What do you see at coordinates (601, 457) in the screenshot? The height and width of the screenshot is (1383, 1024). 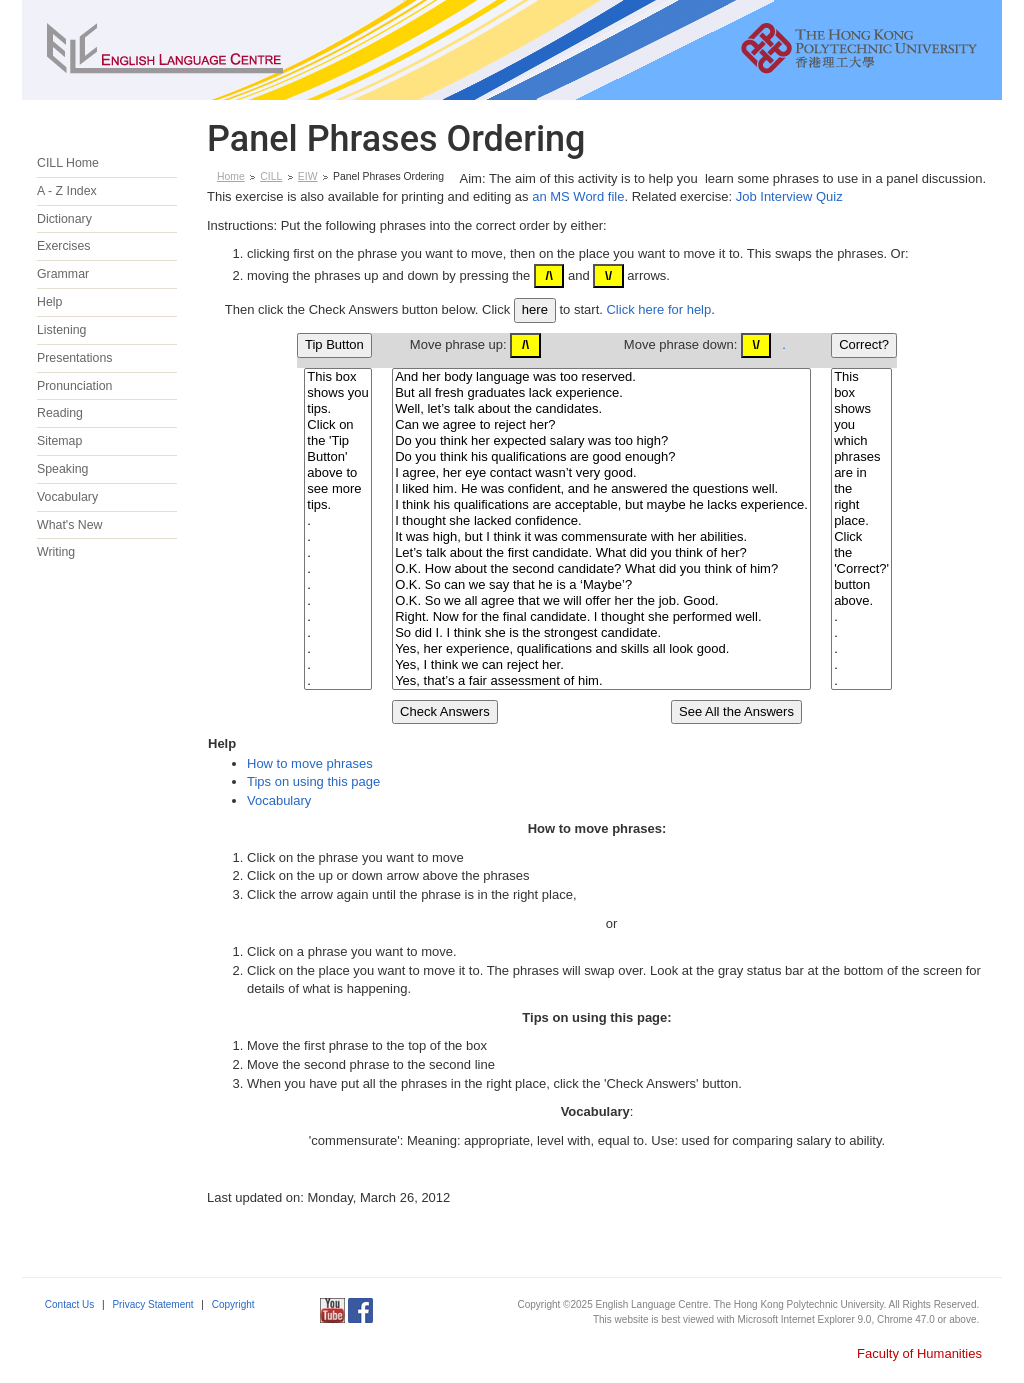 I see `Do you think his qualifications are good enough?` at bounding box center [601, 457].